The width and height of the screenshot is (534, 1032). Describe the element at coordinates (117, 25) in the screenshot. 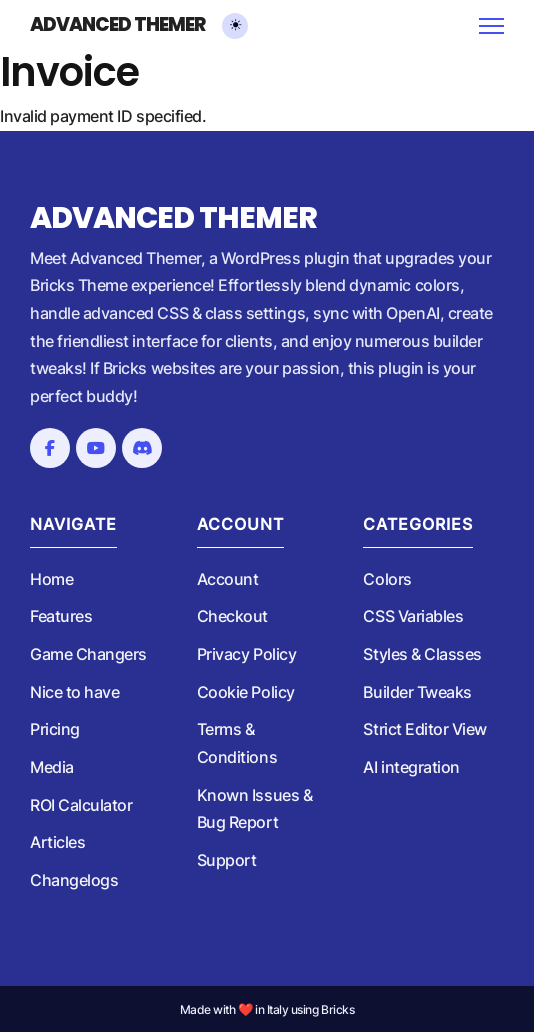

I see `Advanced Themer` at that location.